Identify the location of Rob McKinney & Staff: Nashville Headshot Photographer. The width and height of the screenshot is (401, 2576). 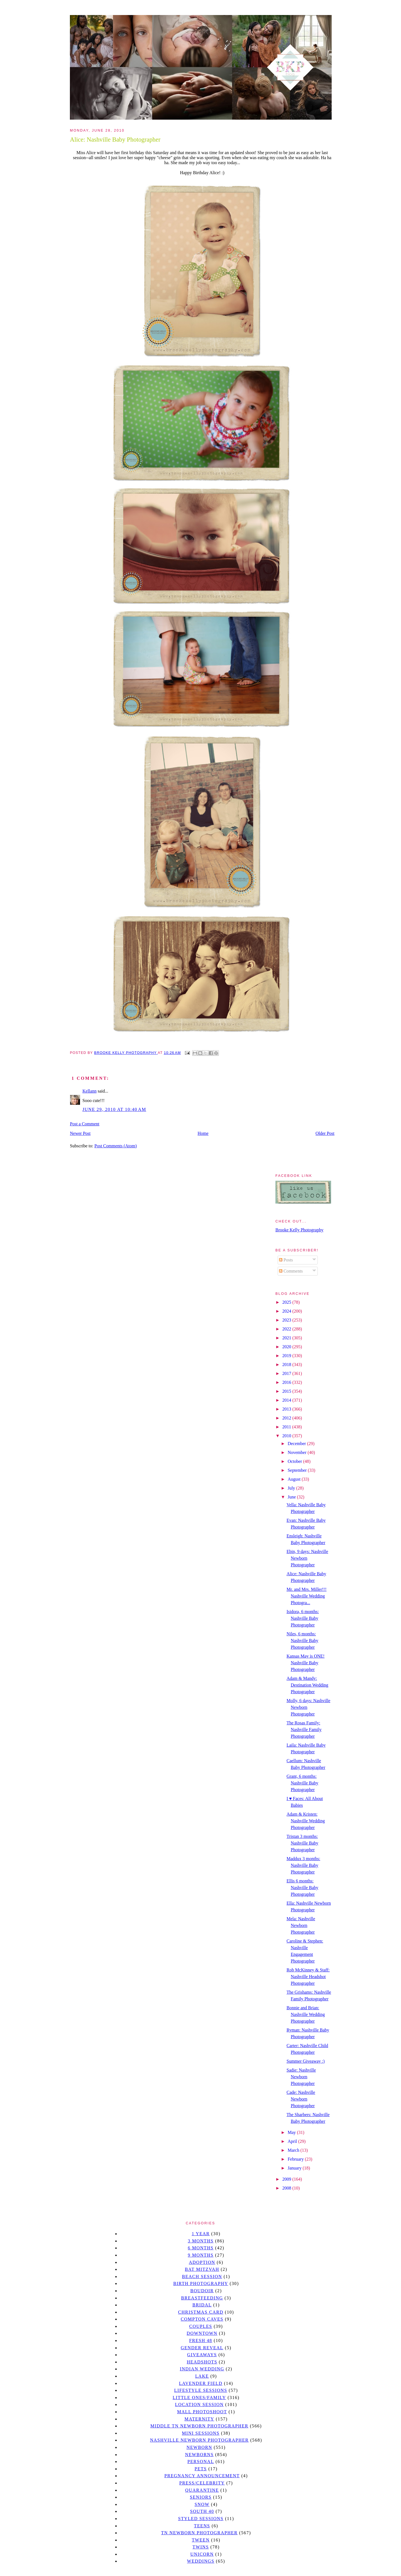
(308, 1977).